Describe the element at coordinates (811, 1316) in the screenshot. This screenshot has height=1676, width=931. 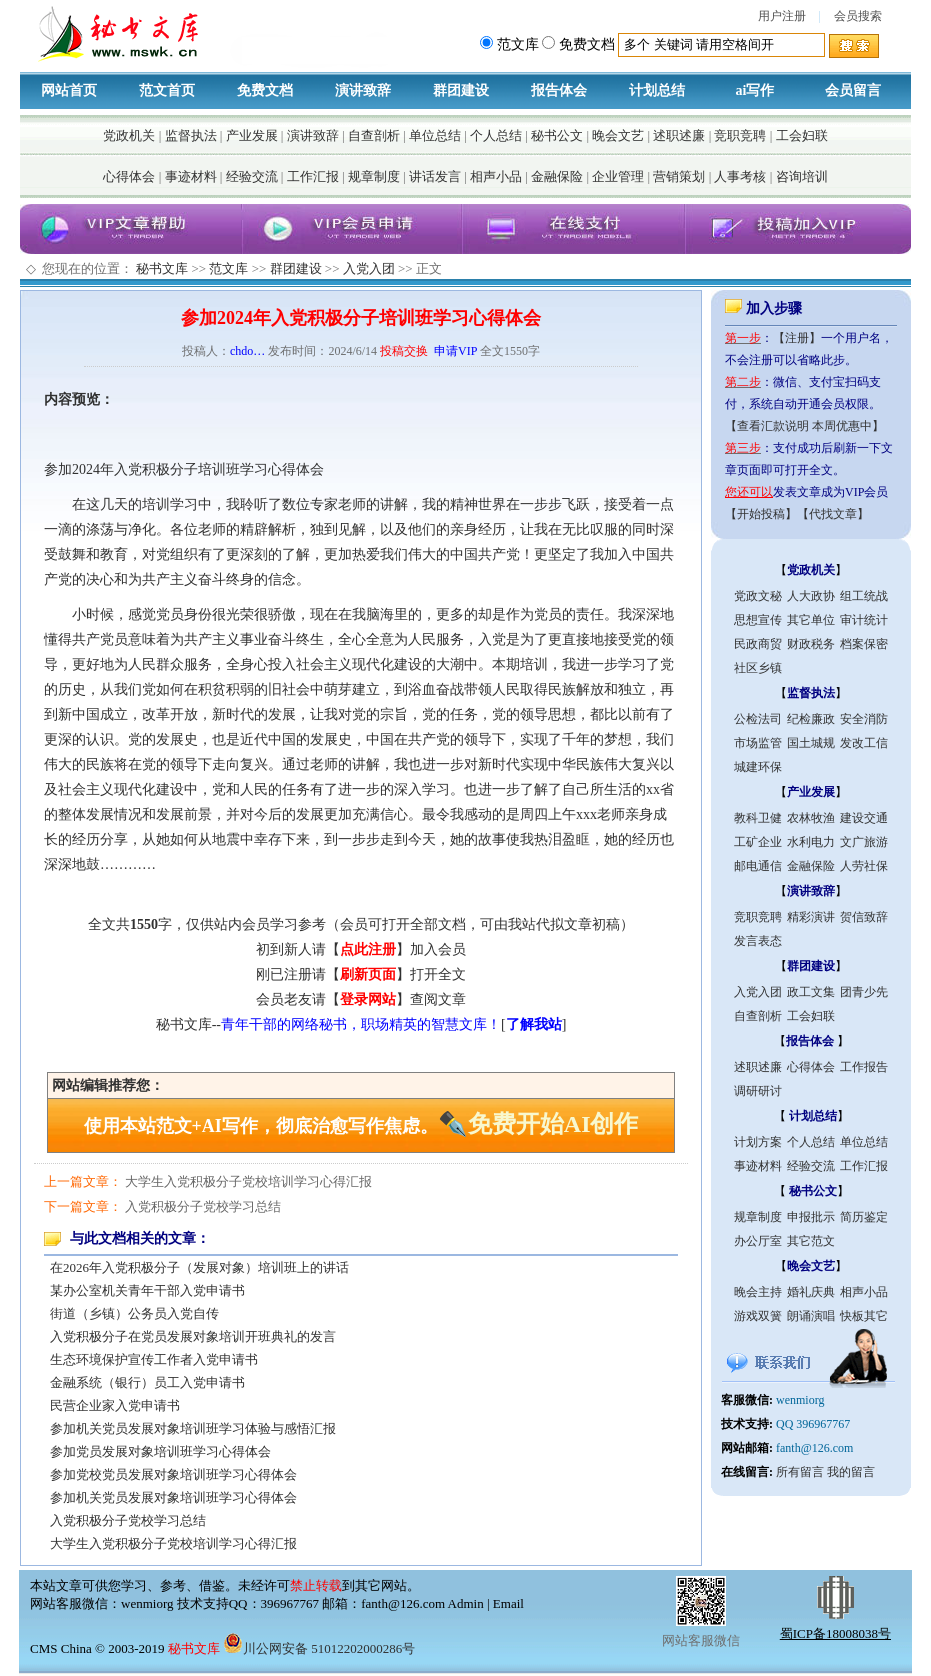
I see `朗诵演唱` at that location.